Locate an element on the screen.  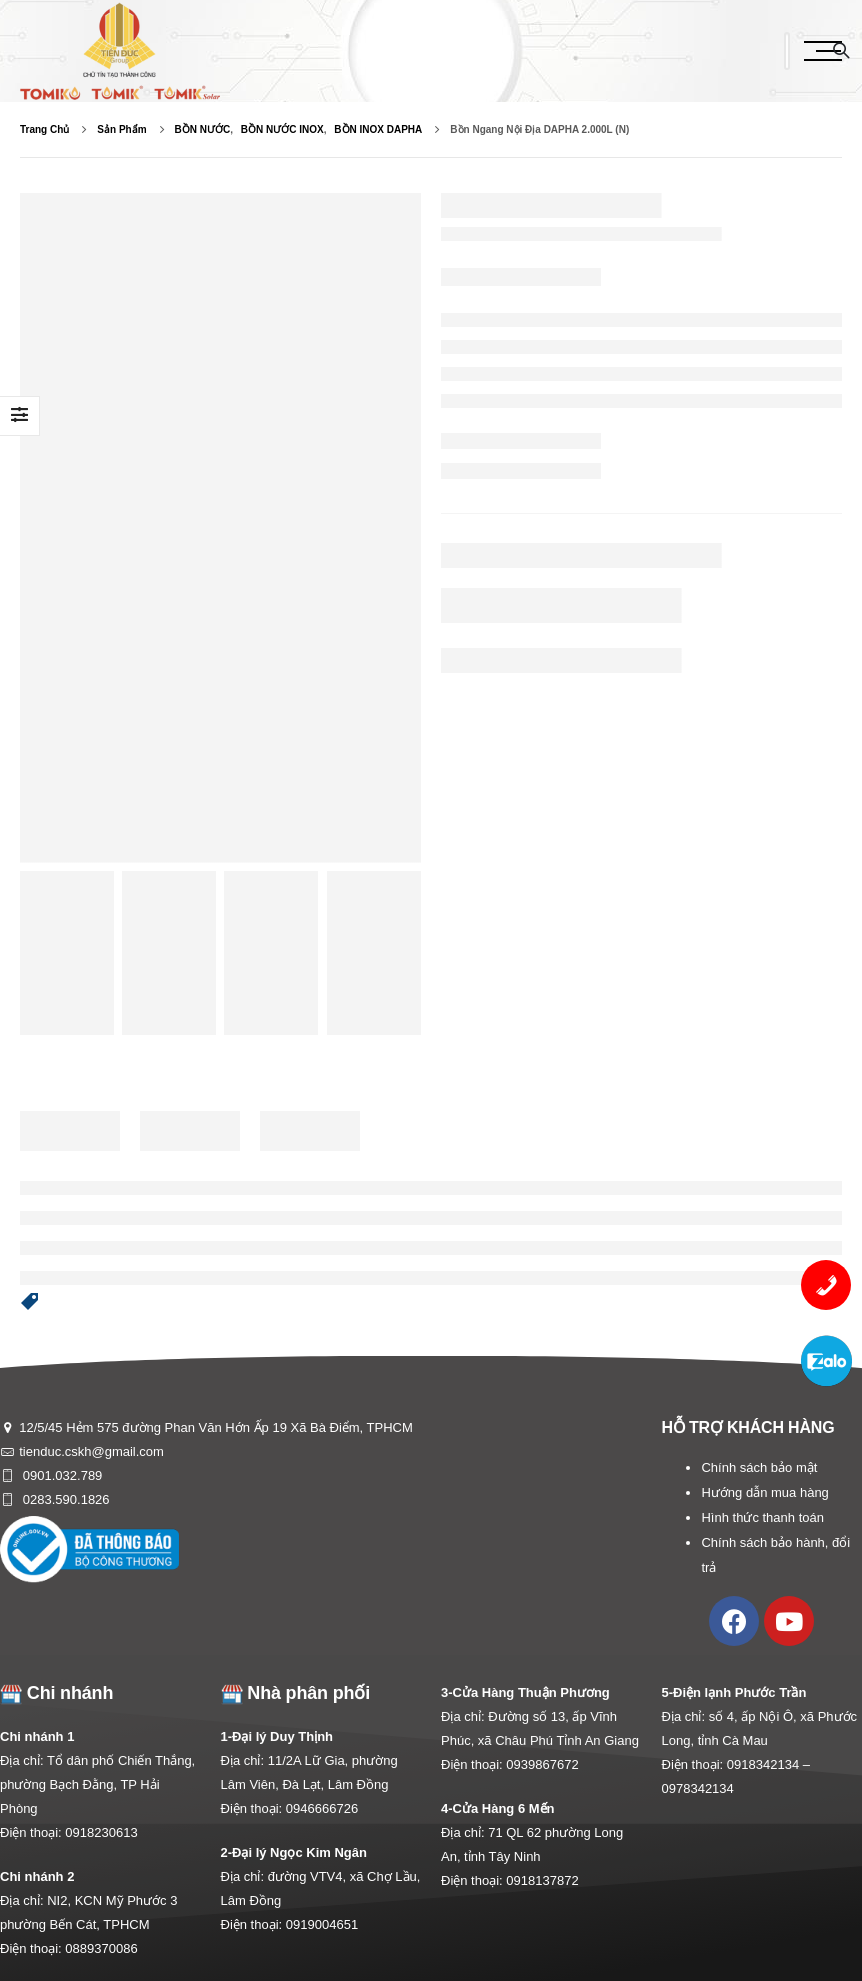
0939867672 is located at coordinates (542, 1764).